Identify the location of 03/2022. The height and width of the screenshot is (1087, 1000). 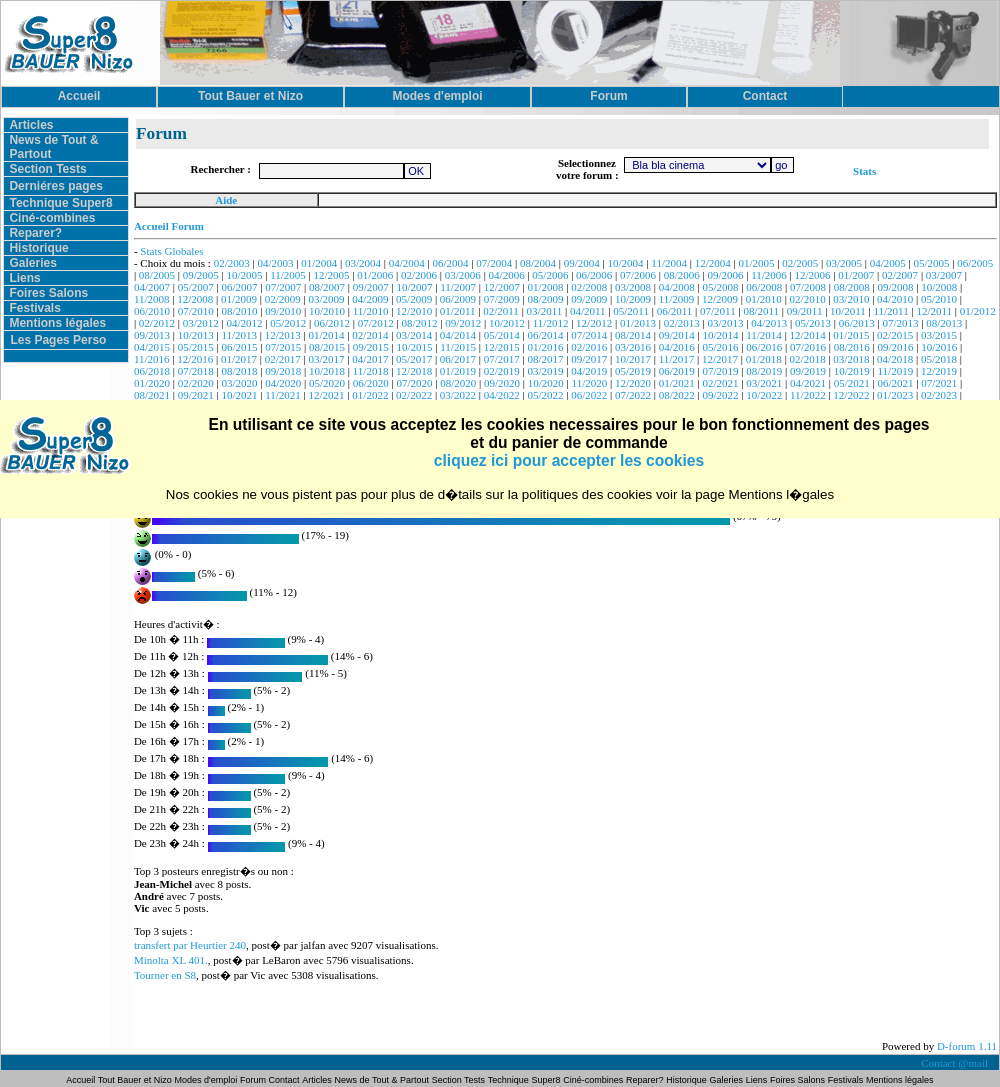
(458, 395).